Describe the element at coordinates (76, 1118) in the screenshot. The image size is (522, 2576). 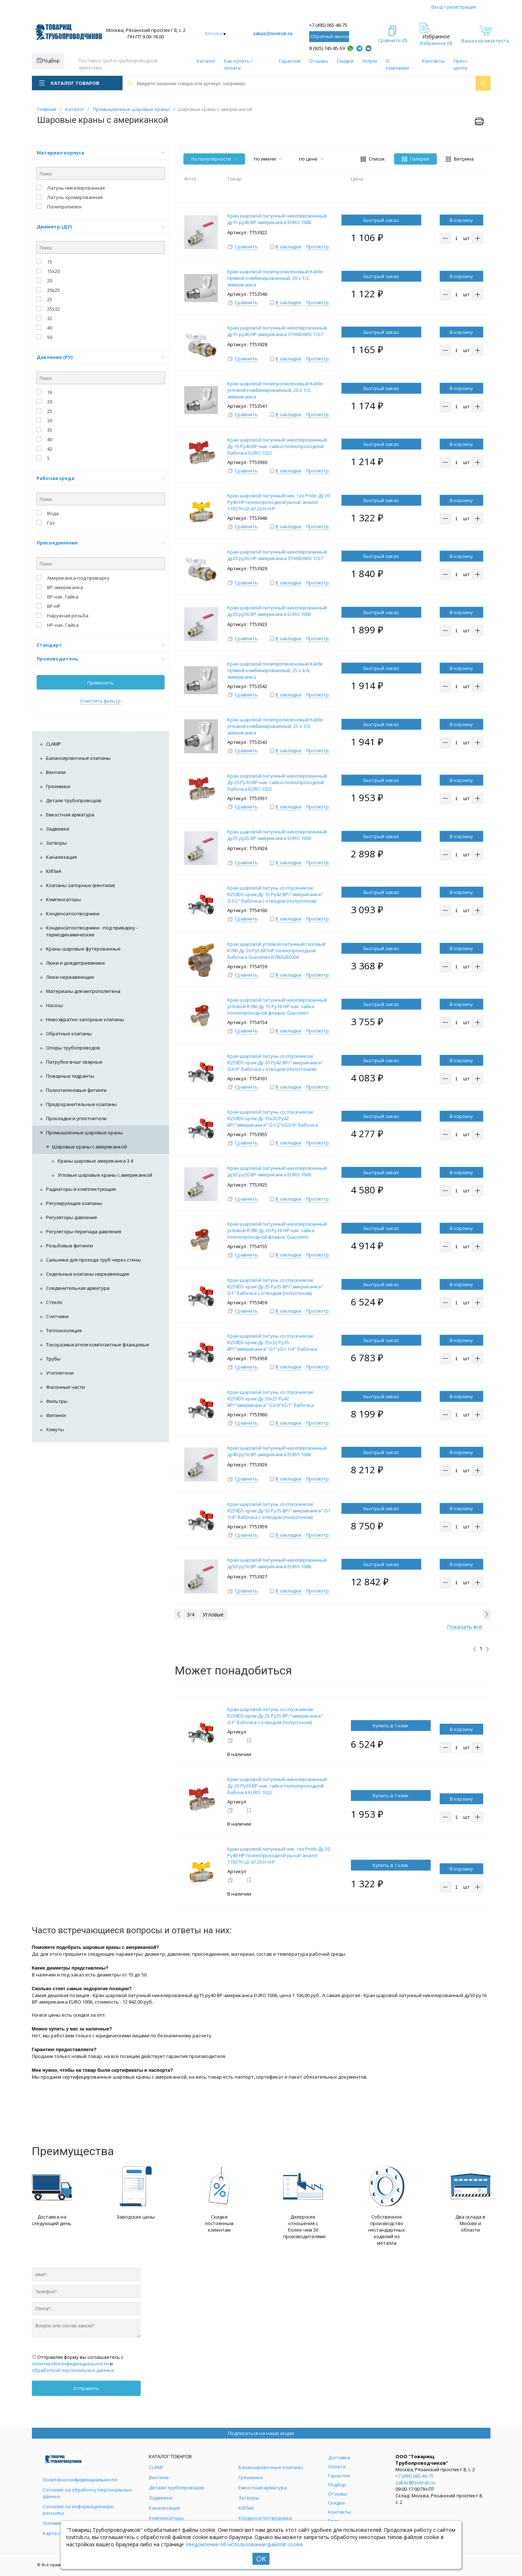
I see `Прокладки и уплотнители` at that location.